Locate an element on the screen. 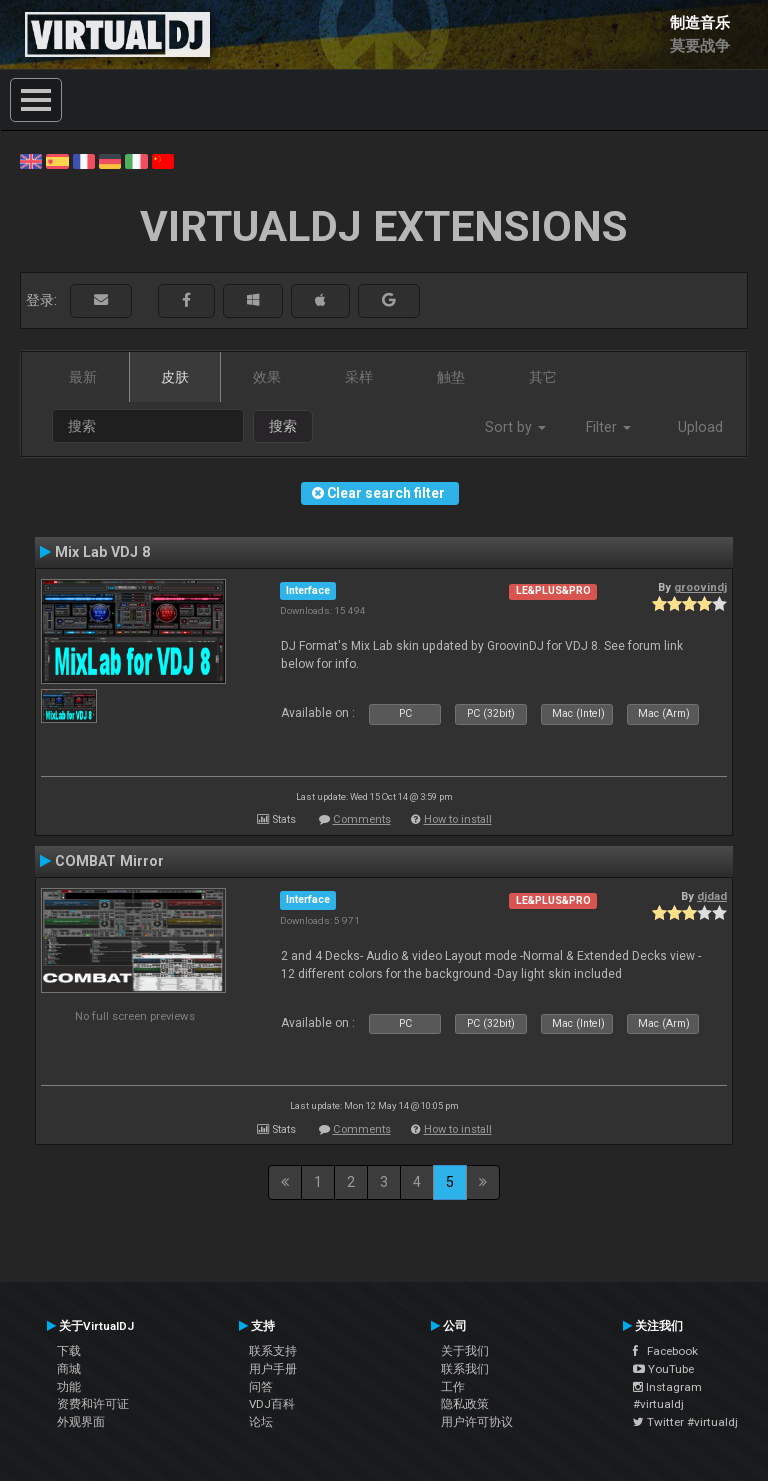  Facebook is located at coordinates (665, 1351).